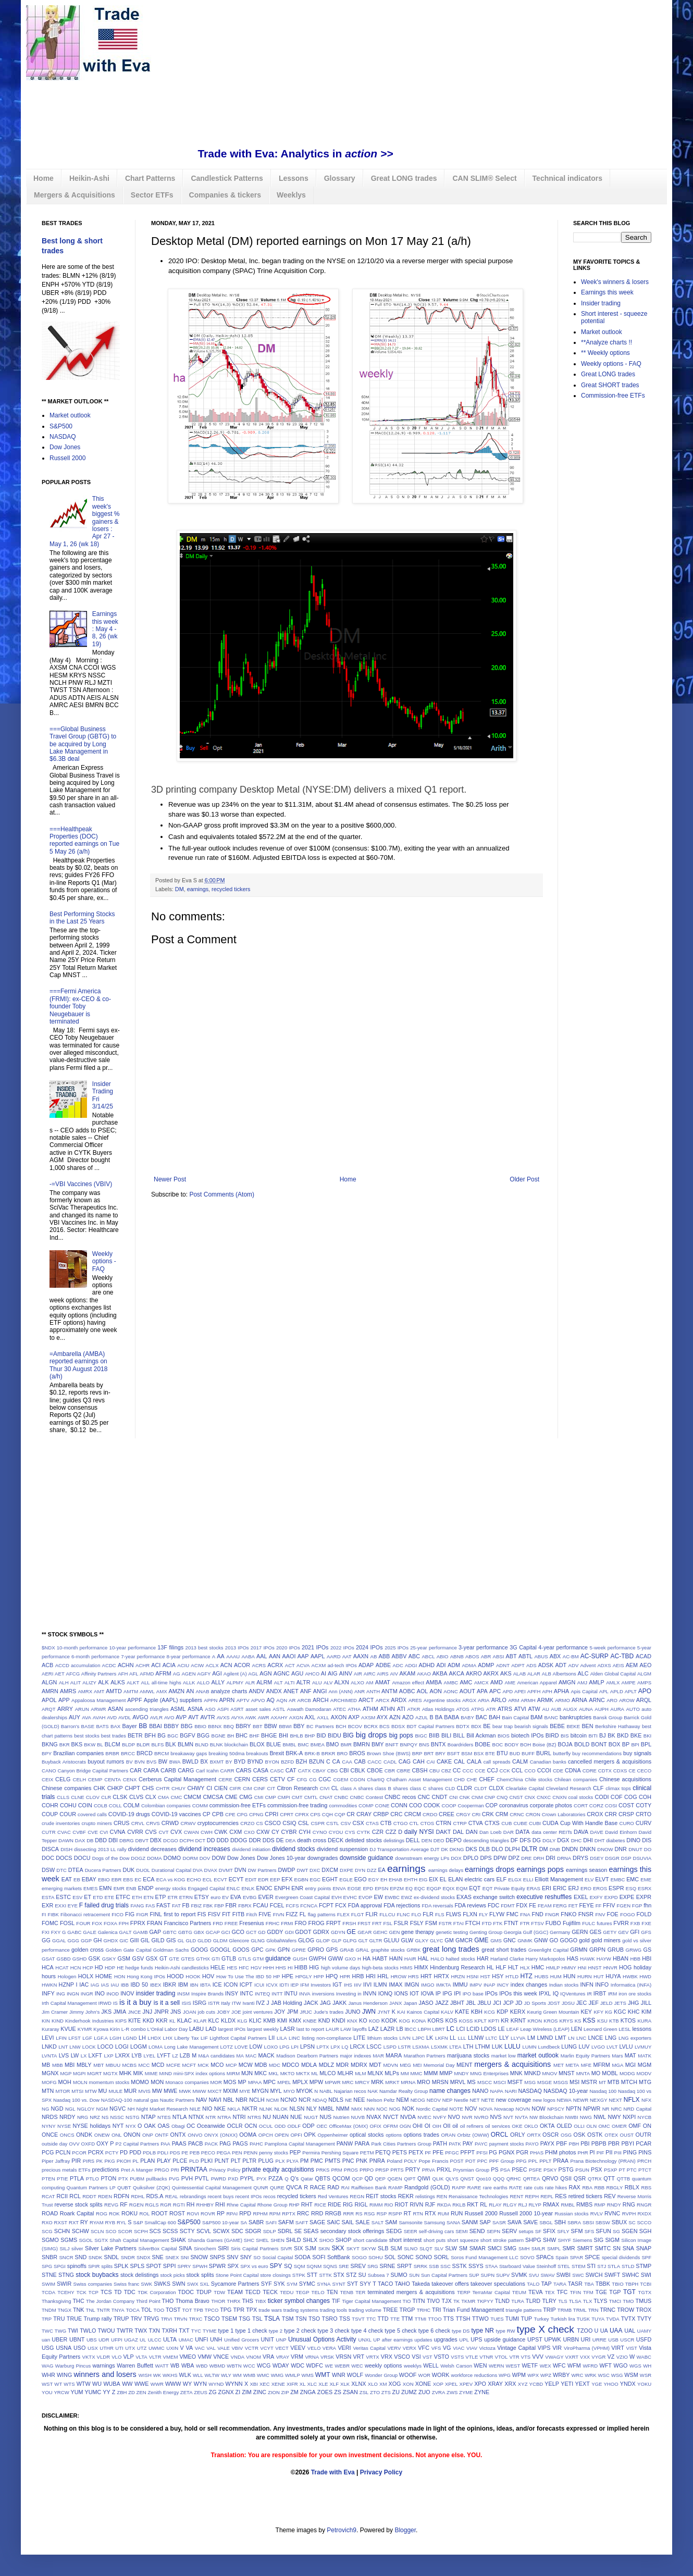  Describe the element at coordinates (119, 2011) in the screenshot. I see `JMIA` at that location.